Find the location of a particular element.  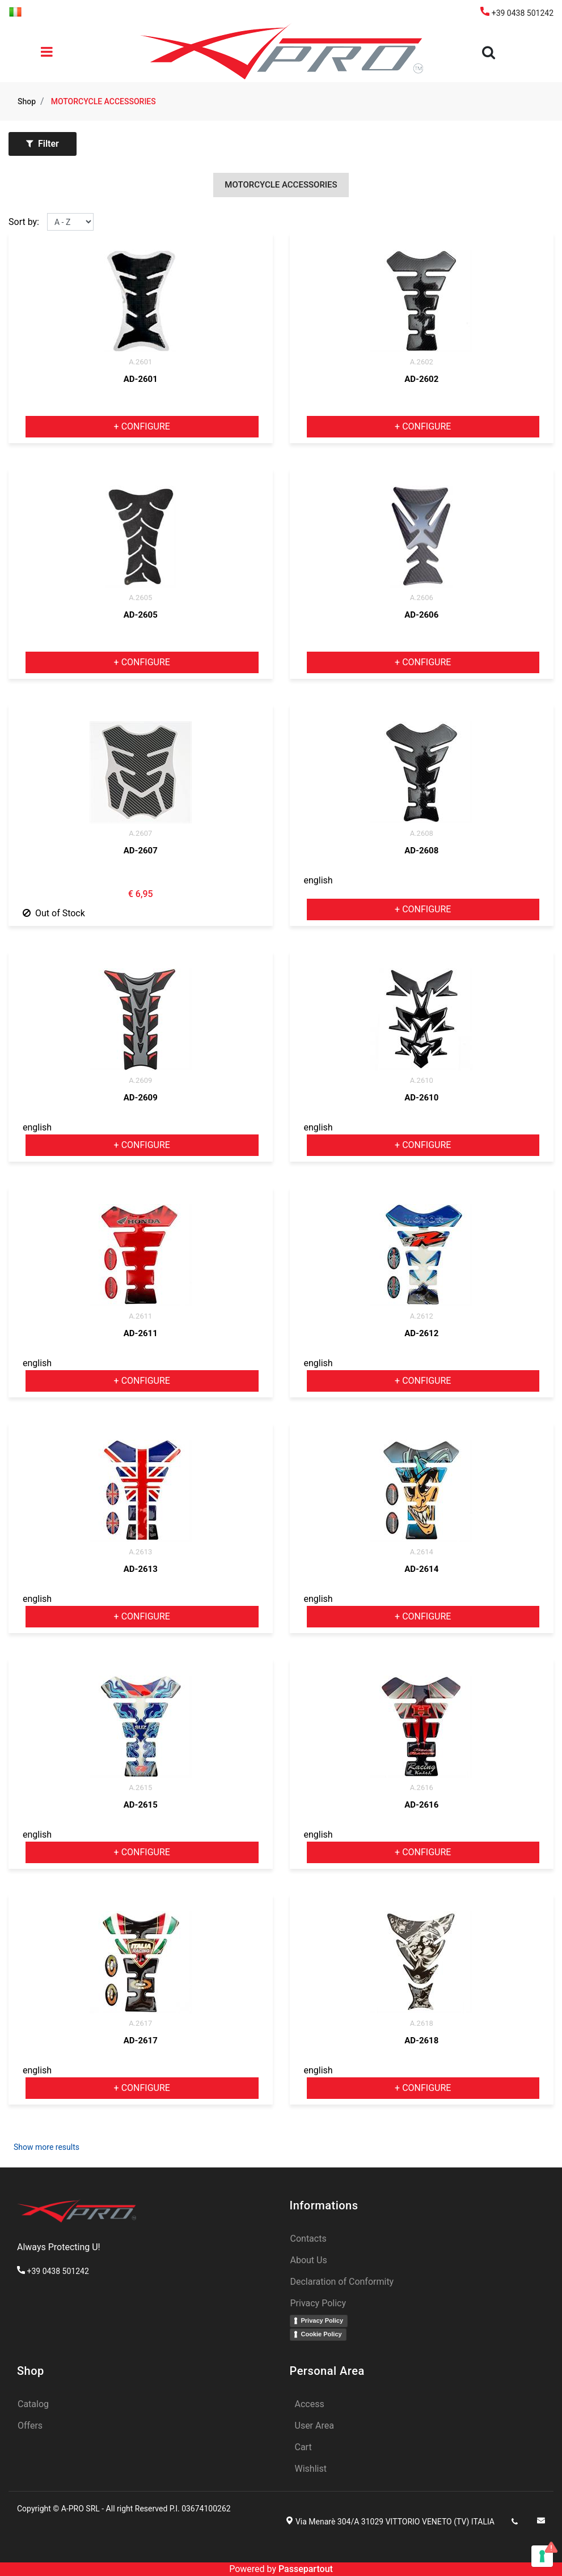

AD-2614 is located at coordinates (421, 1569).